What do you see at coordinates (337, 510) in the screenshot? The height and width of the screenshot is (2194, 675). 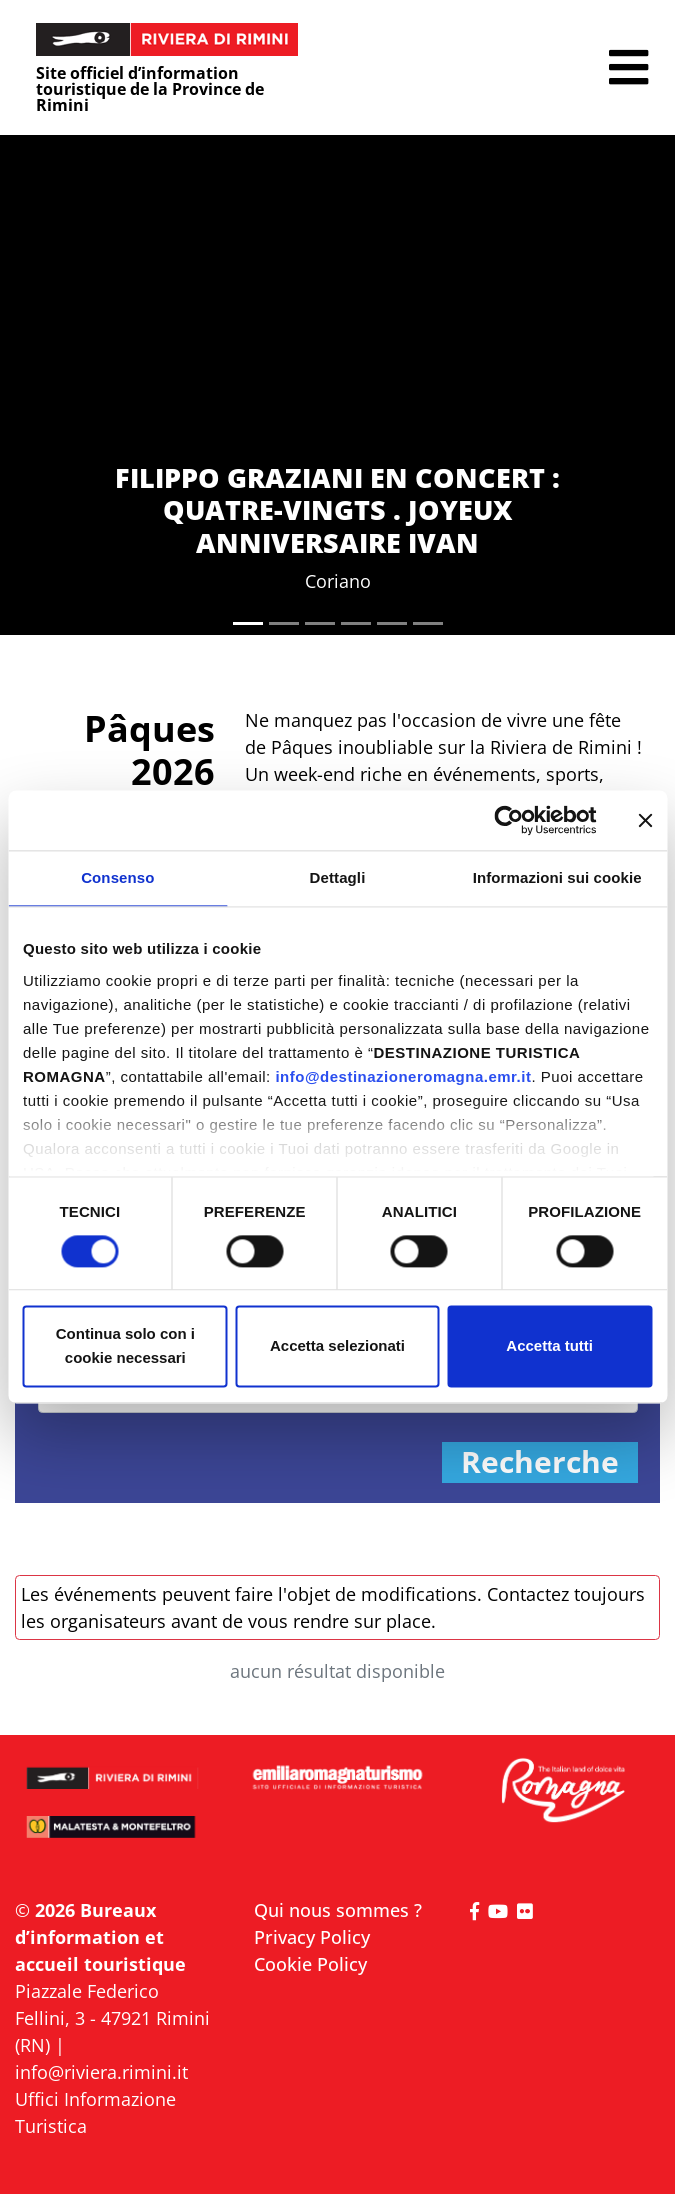 I see `FILIPPO GRAZIANI EN CONCERT : QUATRE-VINGTS . JOYEUX ANNIVERSAIRE IVAN` at bounding box center [337, 510].